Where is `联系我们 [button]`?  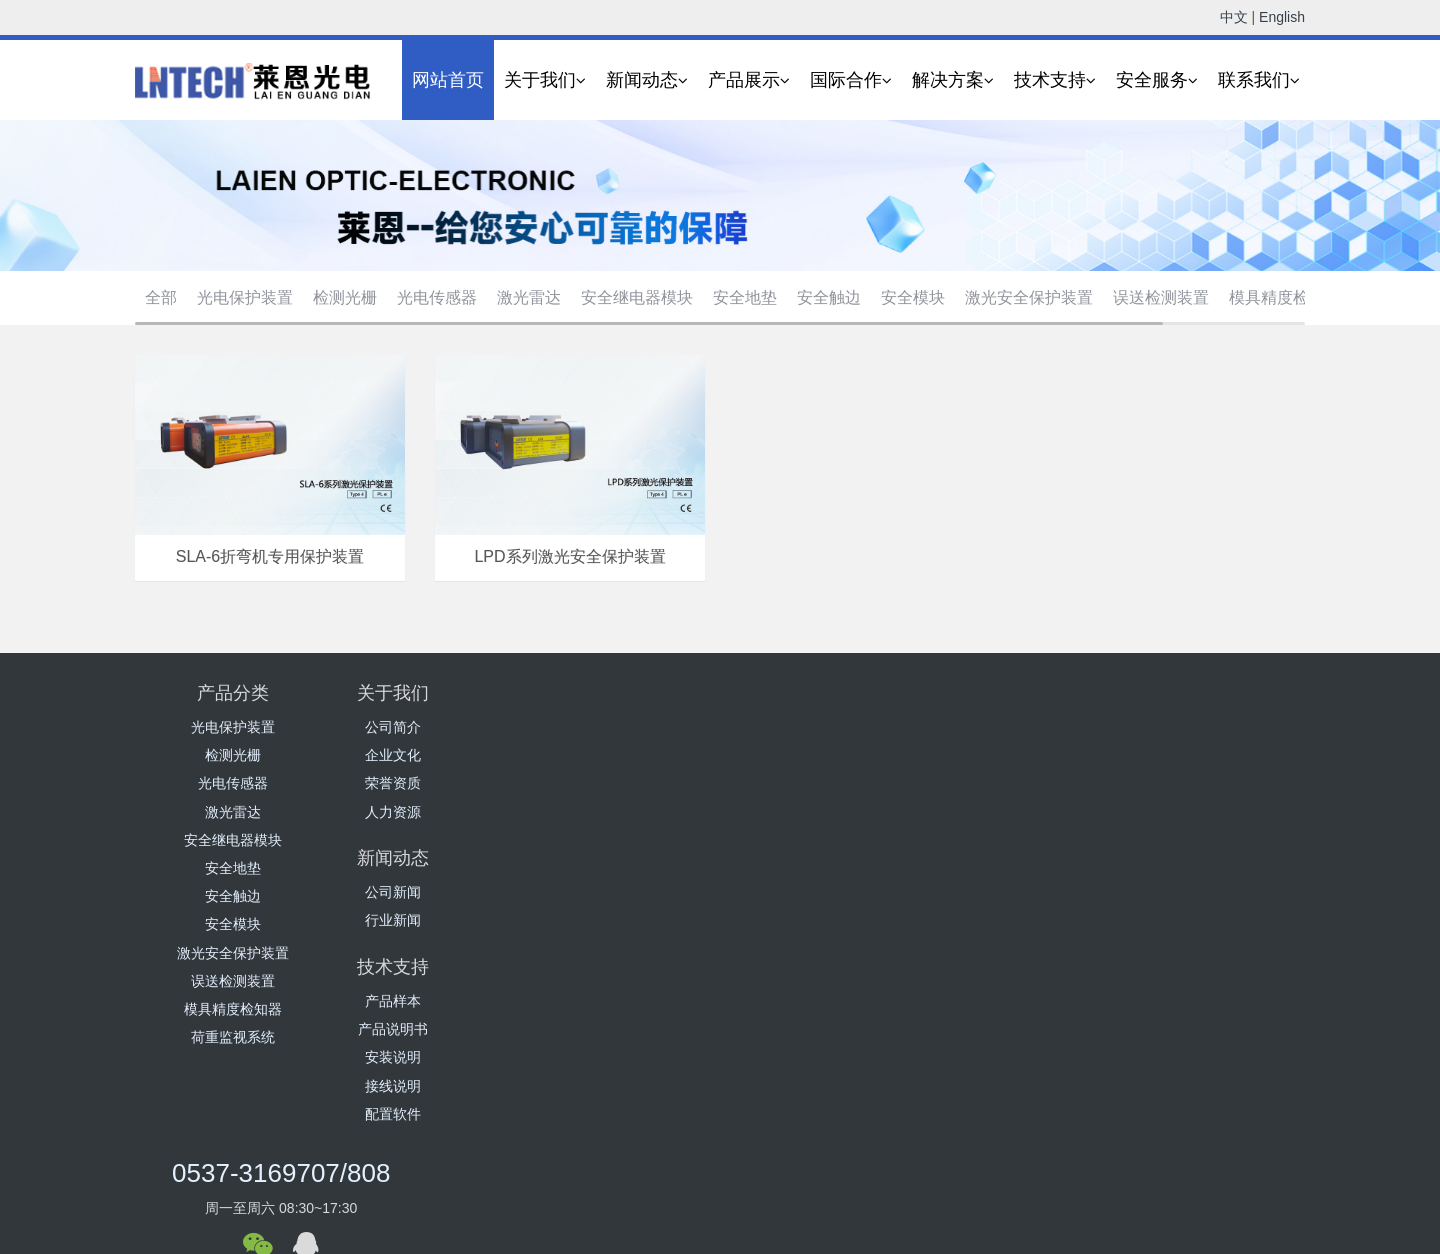
联系我们 [button] is located at coordinates (1259, 80).